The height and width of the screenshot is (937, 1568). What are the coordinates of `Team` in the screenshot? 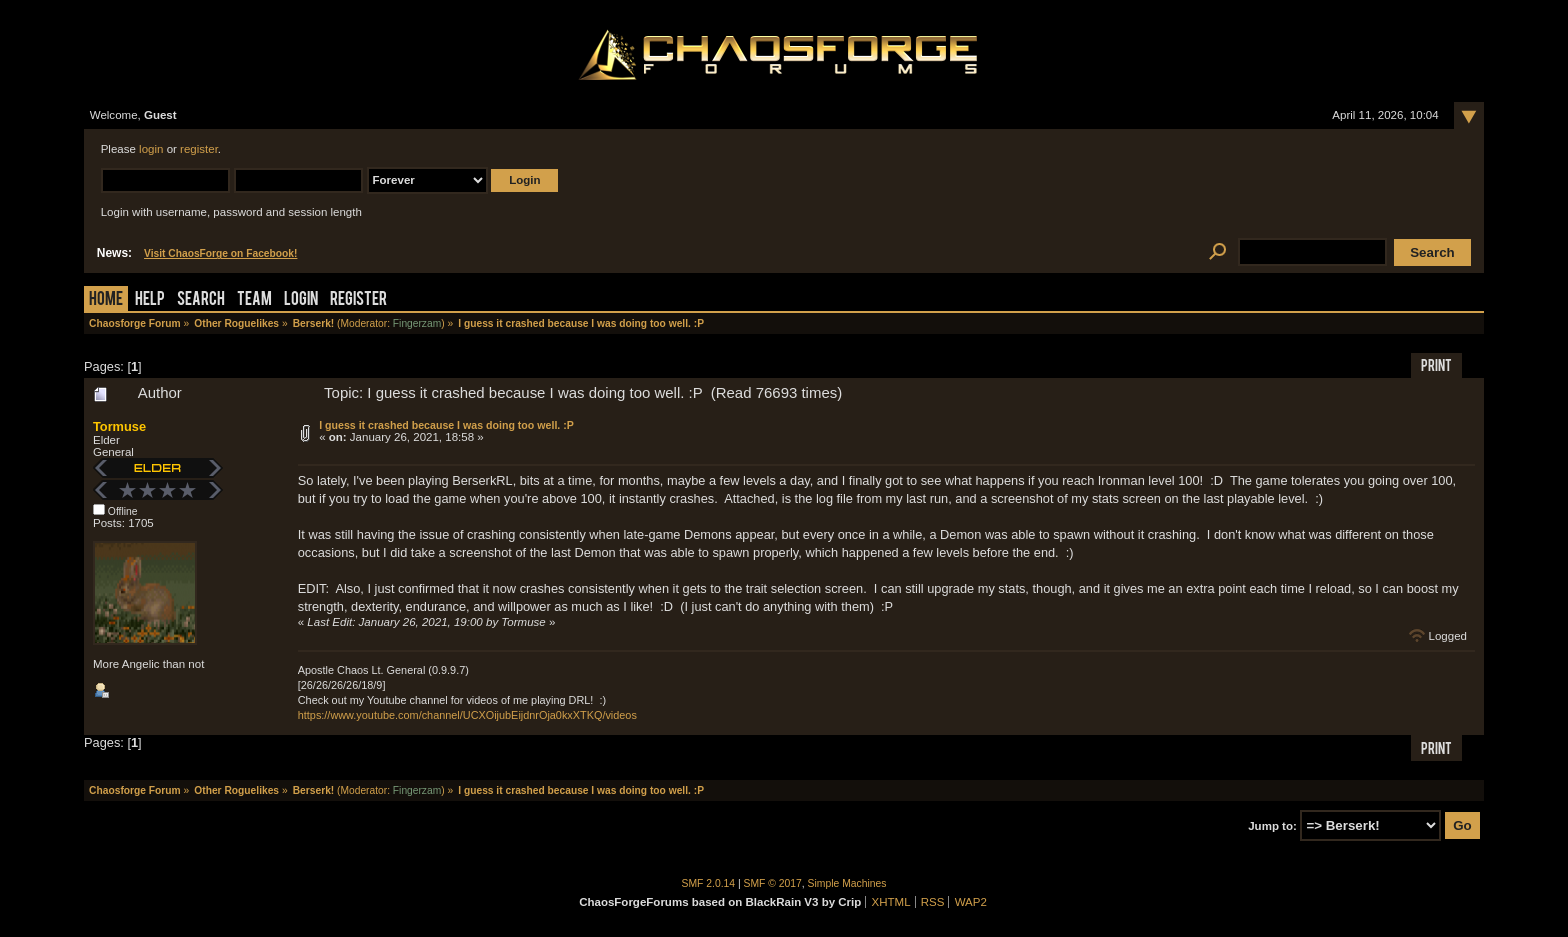 It's located at (254, 300).